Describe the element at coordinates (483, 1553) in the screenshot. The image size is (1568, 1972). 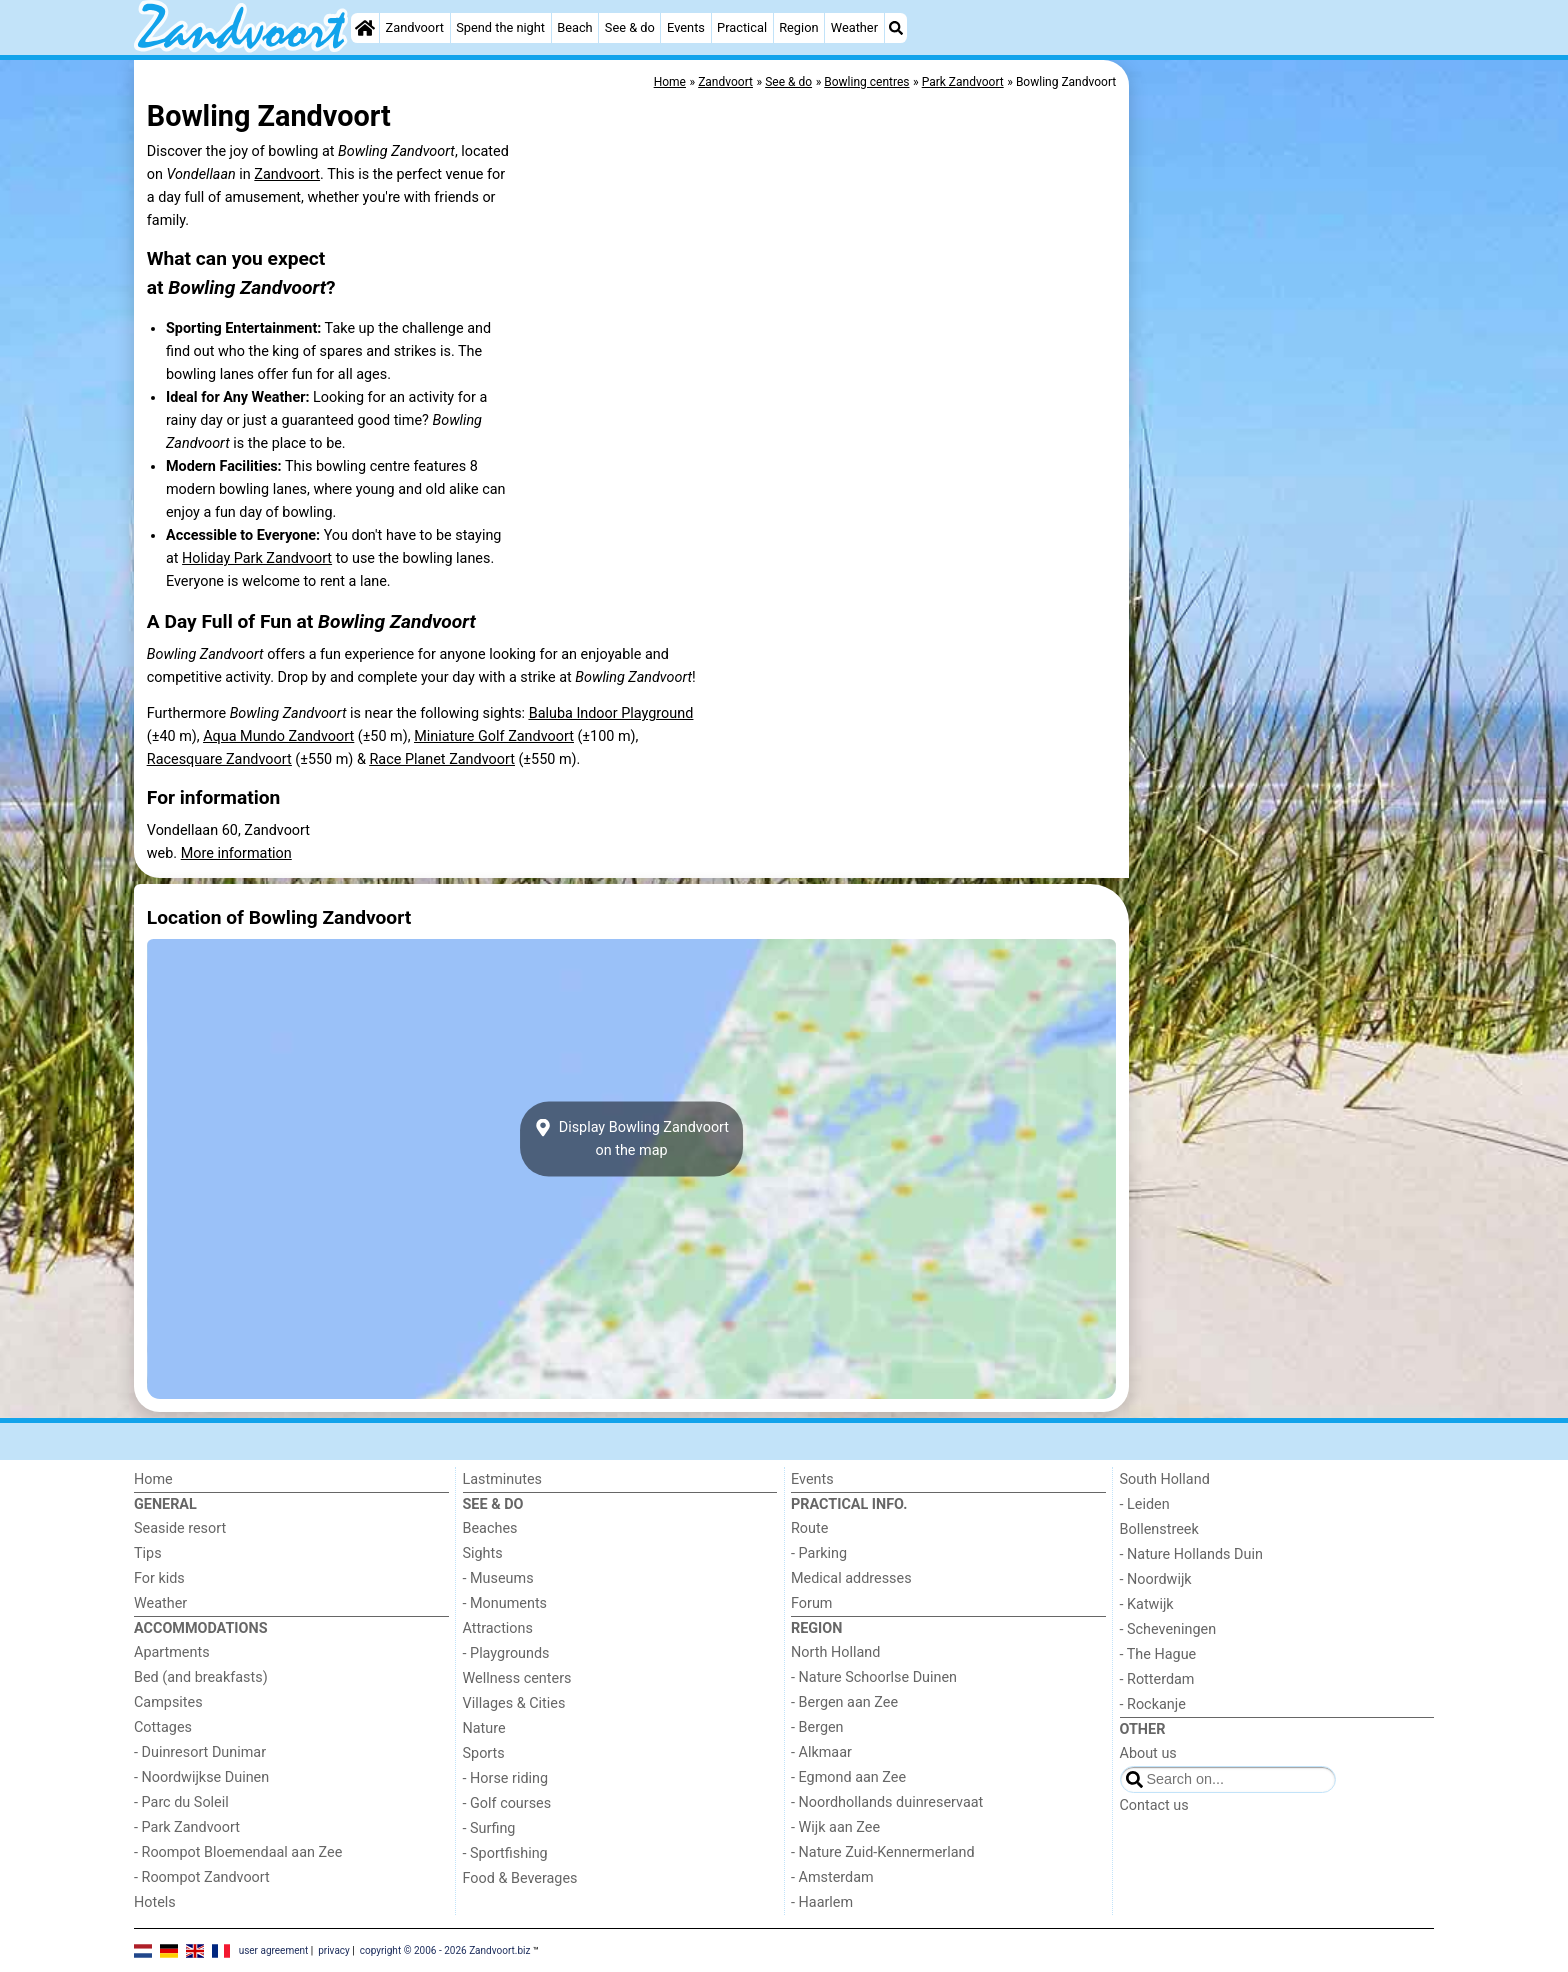
I see `Sights` at that location.